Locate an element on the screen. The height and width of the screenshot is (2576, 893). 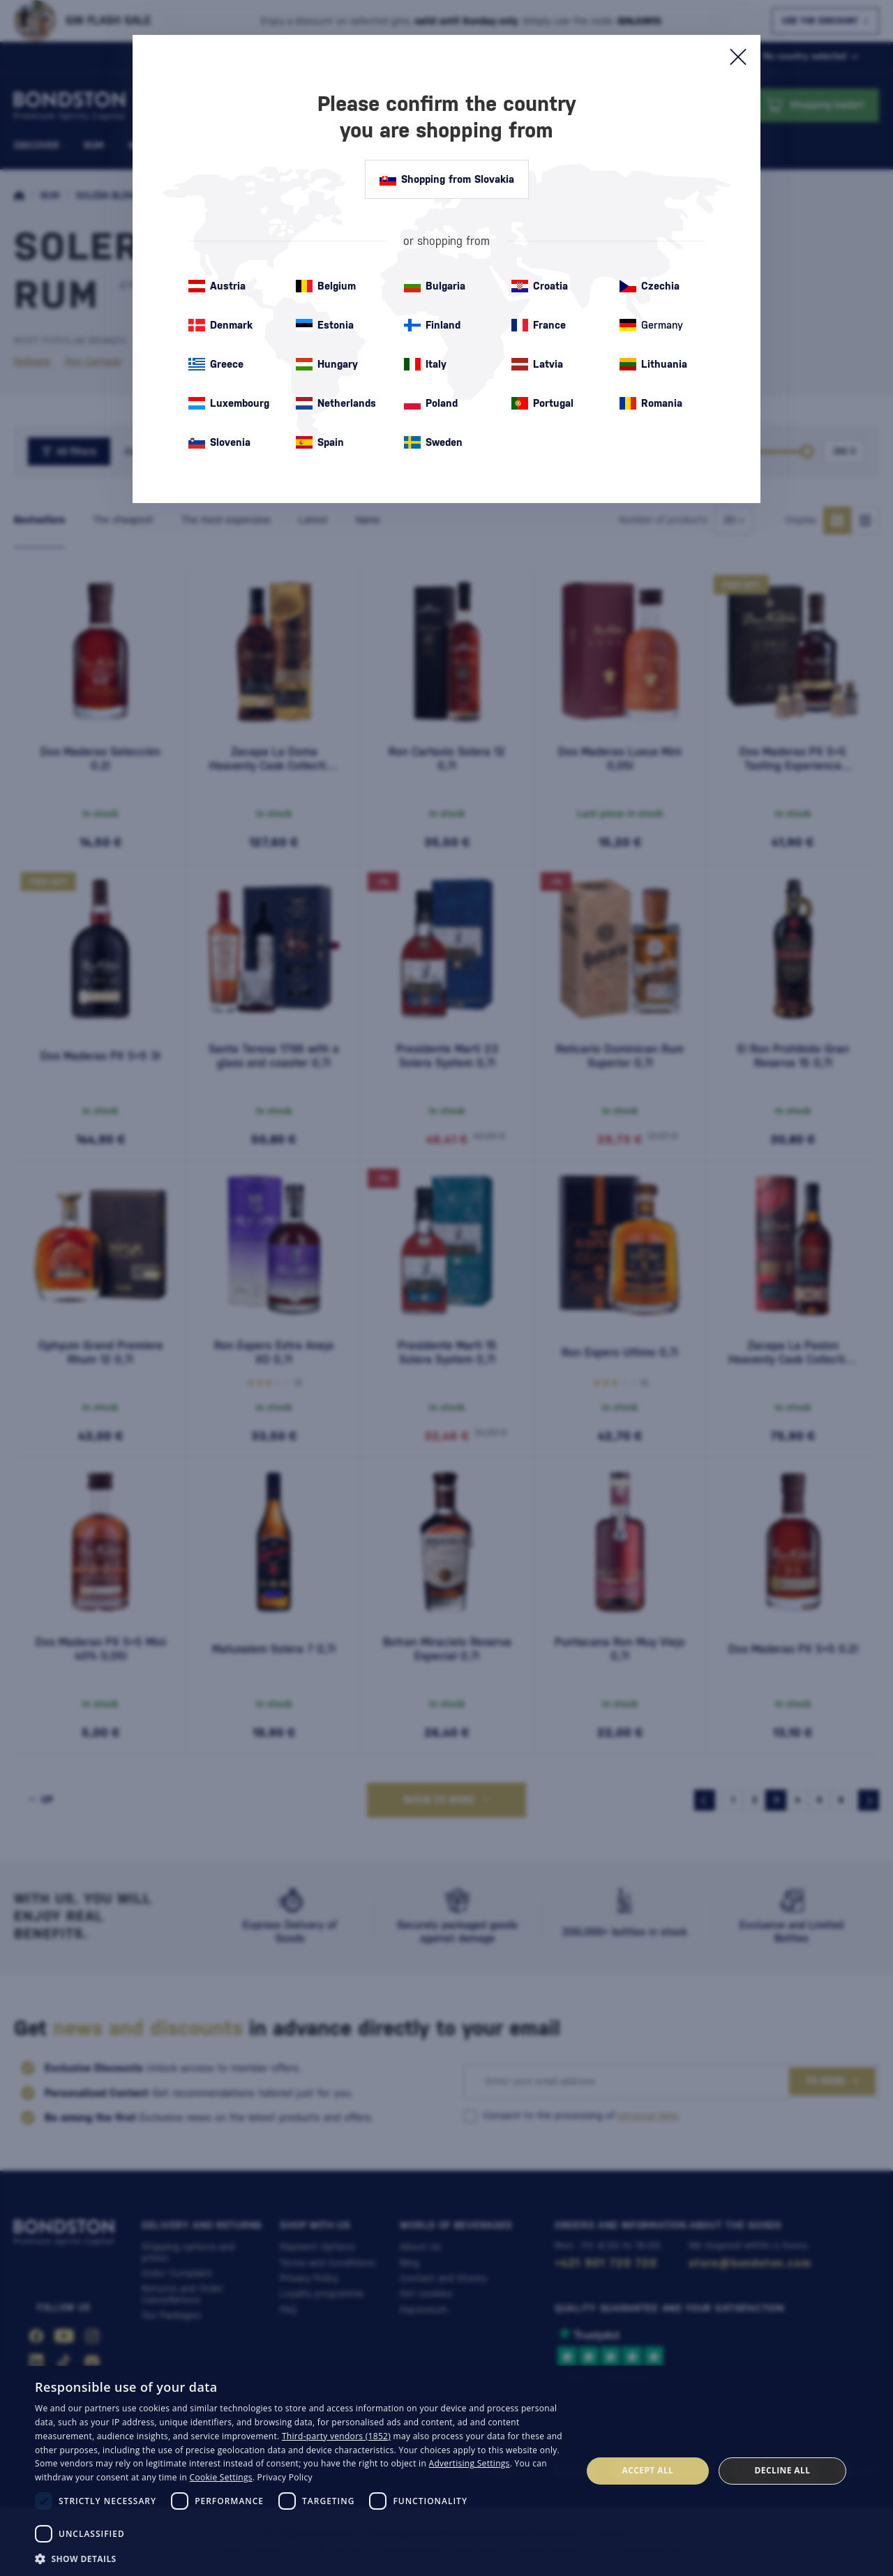
Romania is located at coordinates (651, 403).